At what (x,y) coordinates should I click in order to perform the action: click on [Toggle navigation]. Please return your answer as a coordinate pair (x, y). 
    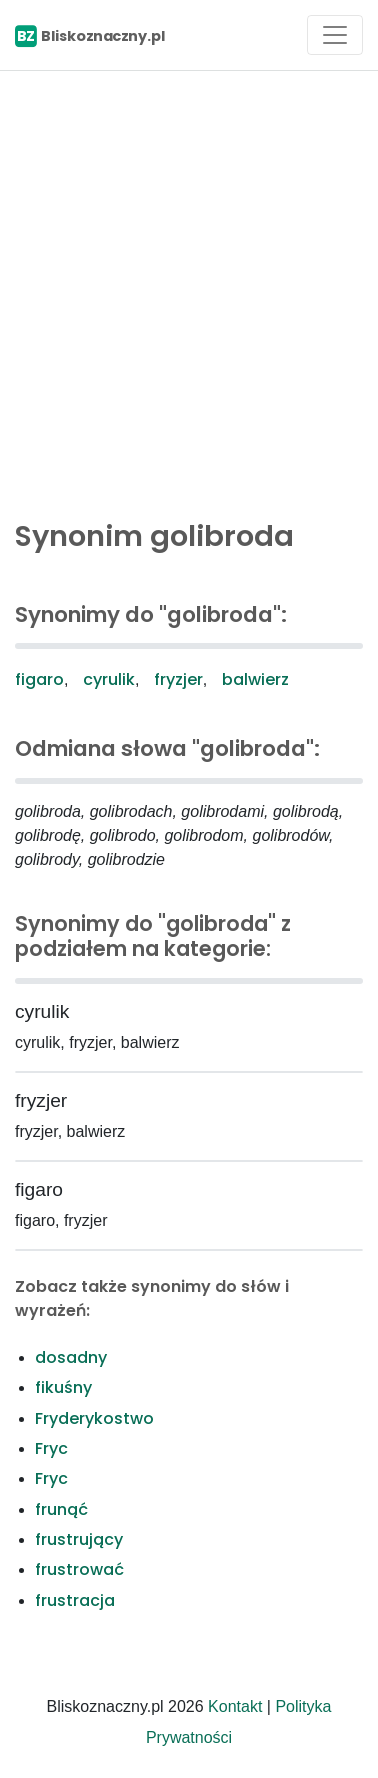
    Looking at the image, I should click on (335, 35).